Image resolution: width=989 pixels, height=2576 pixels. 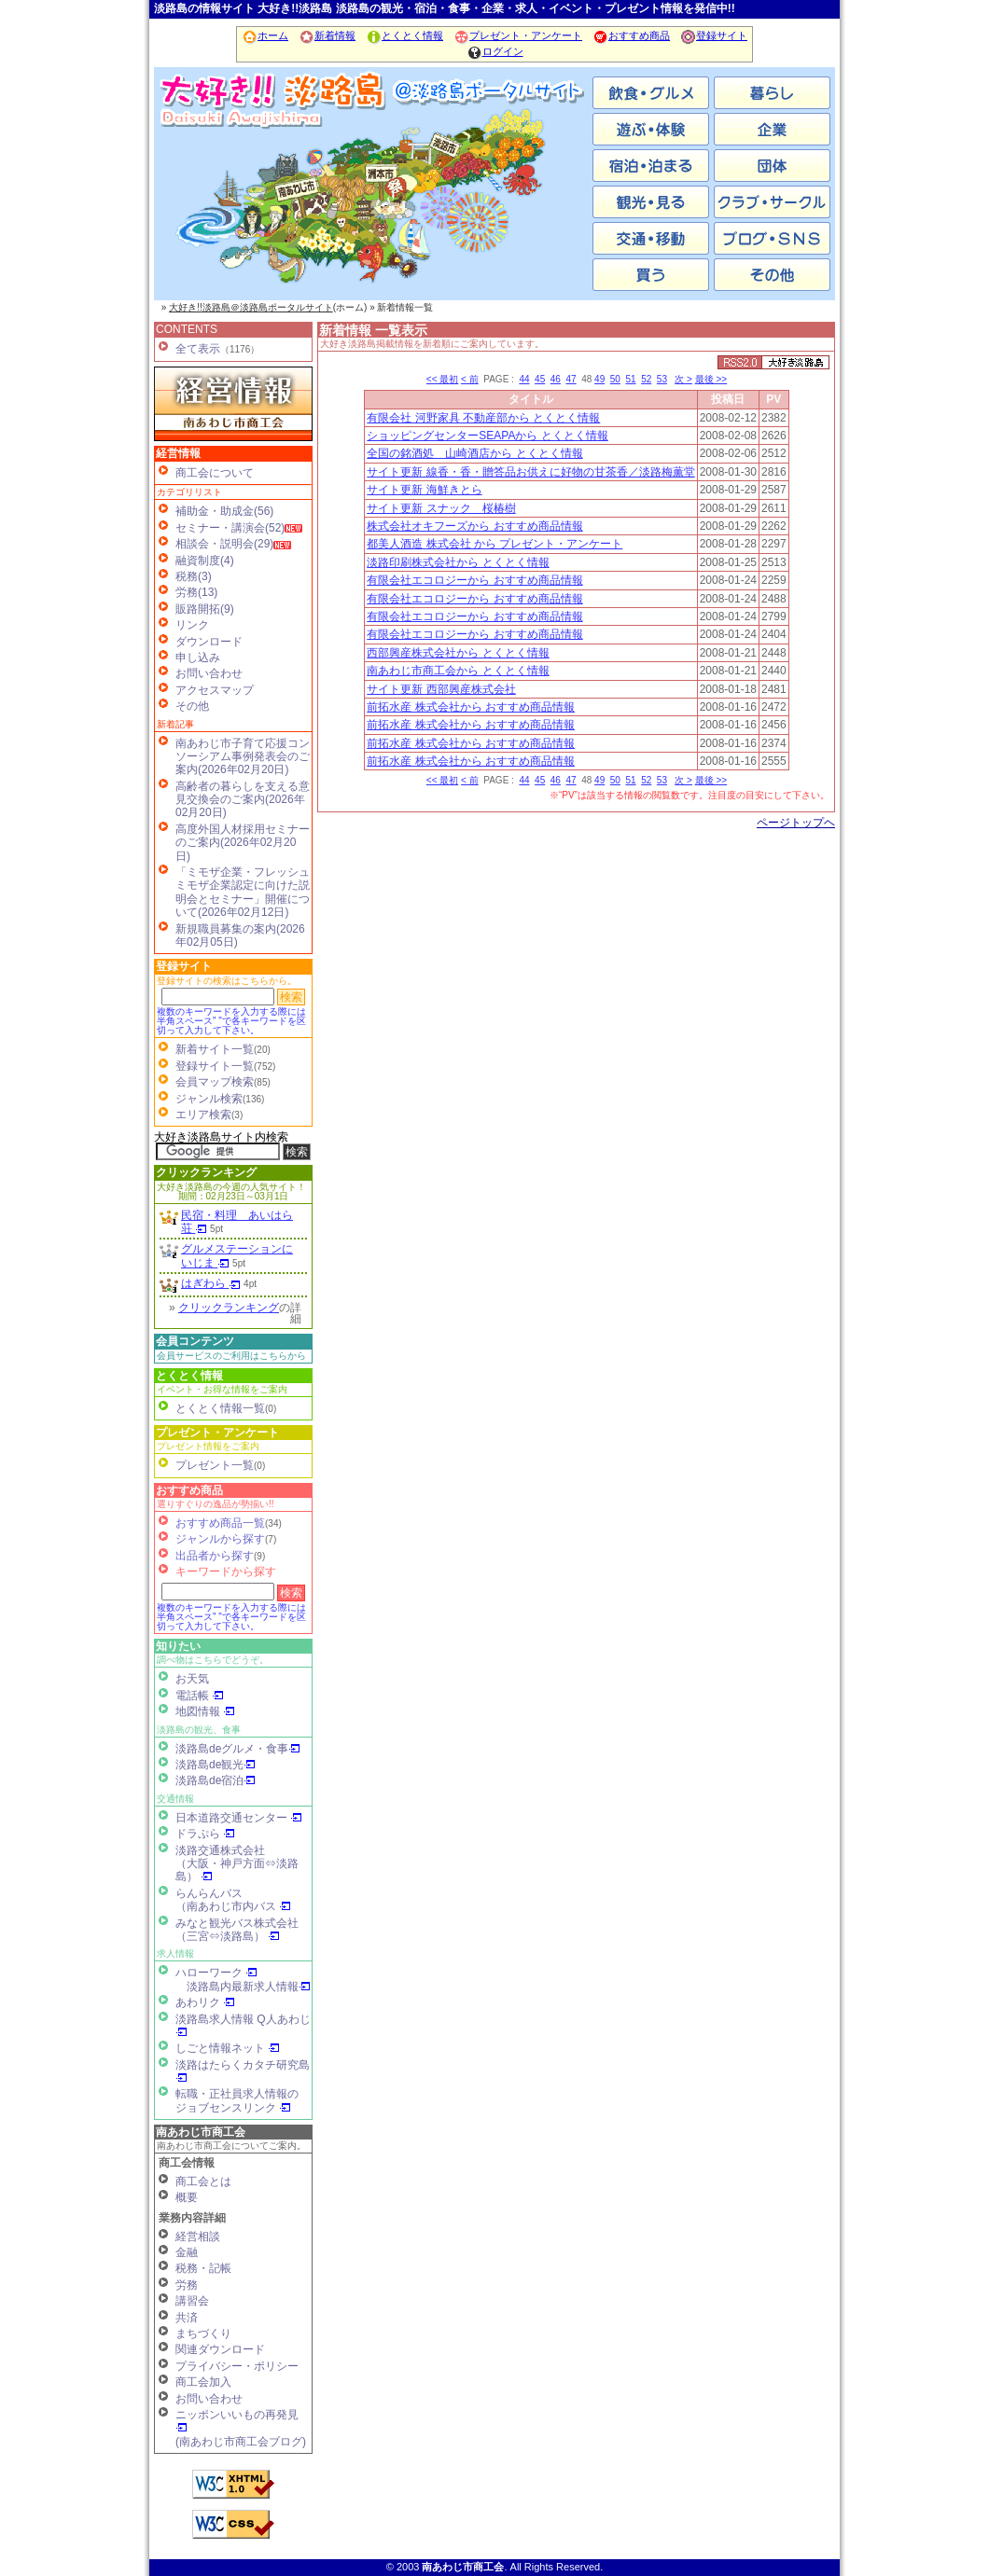 What do you see at coordinates (631, 35) in the screenshot?
I see `おすすめ商品` at bounding box center [631, 35].